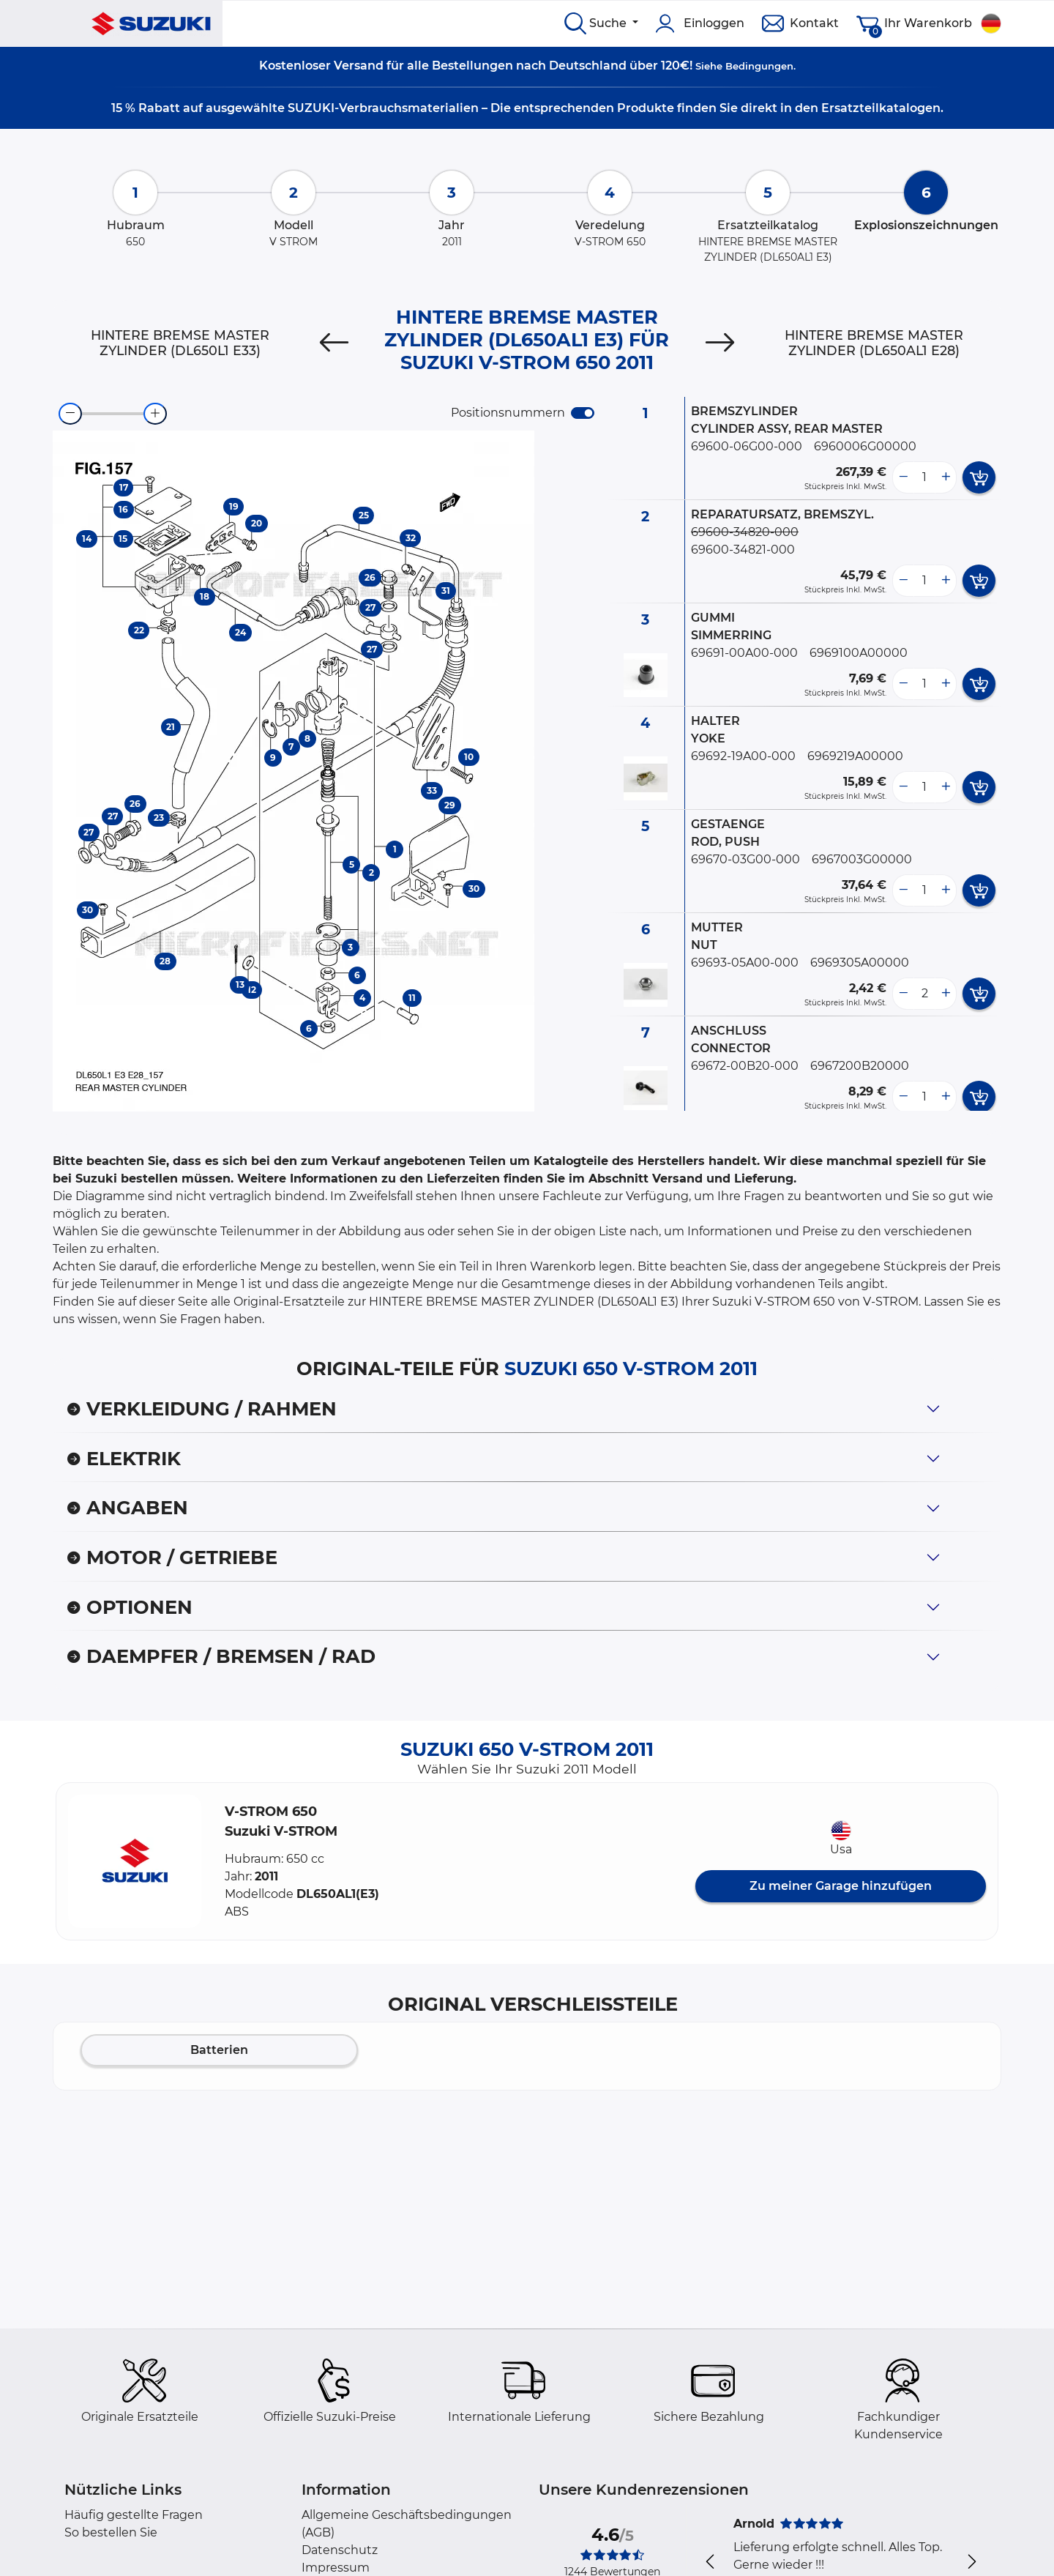  Describe the element at coordinates (582, 413) in the screenshot. I see `[switch]` at that location.